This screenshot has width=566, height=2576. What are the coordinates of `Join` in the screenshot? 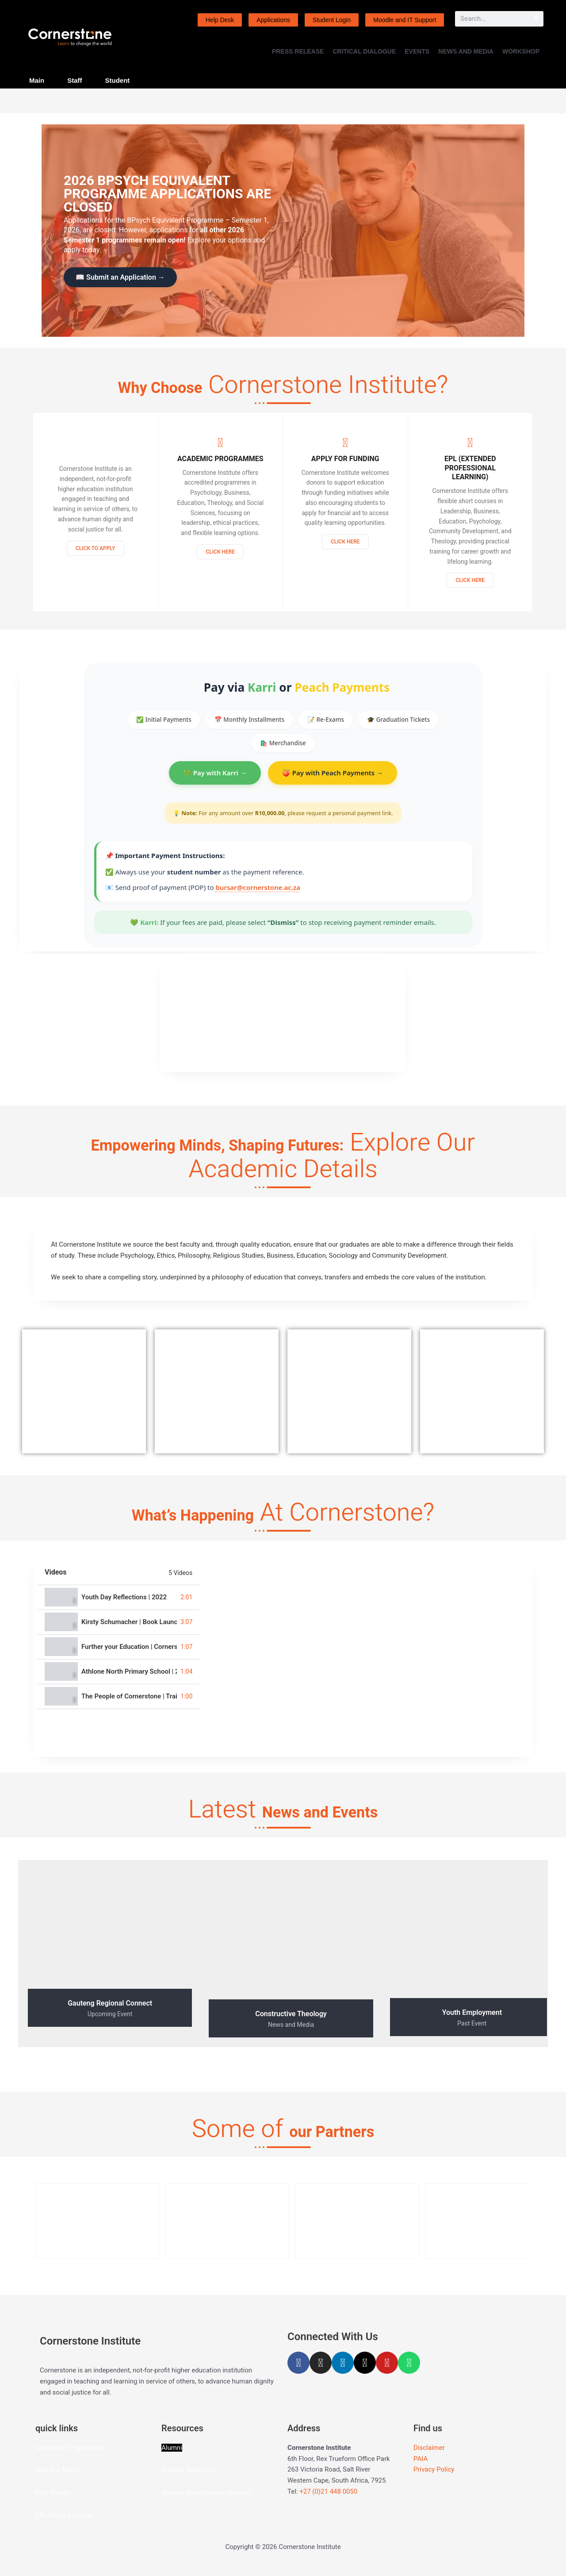 It's located at (42, 2478).